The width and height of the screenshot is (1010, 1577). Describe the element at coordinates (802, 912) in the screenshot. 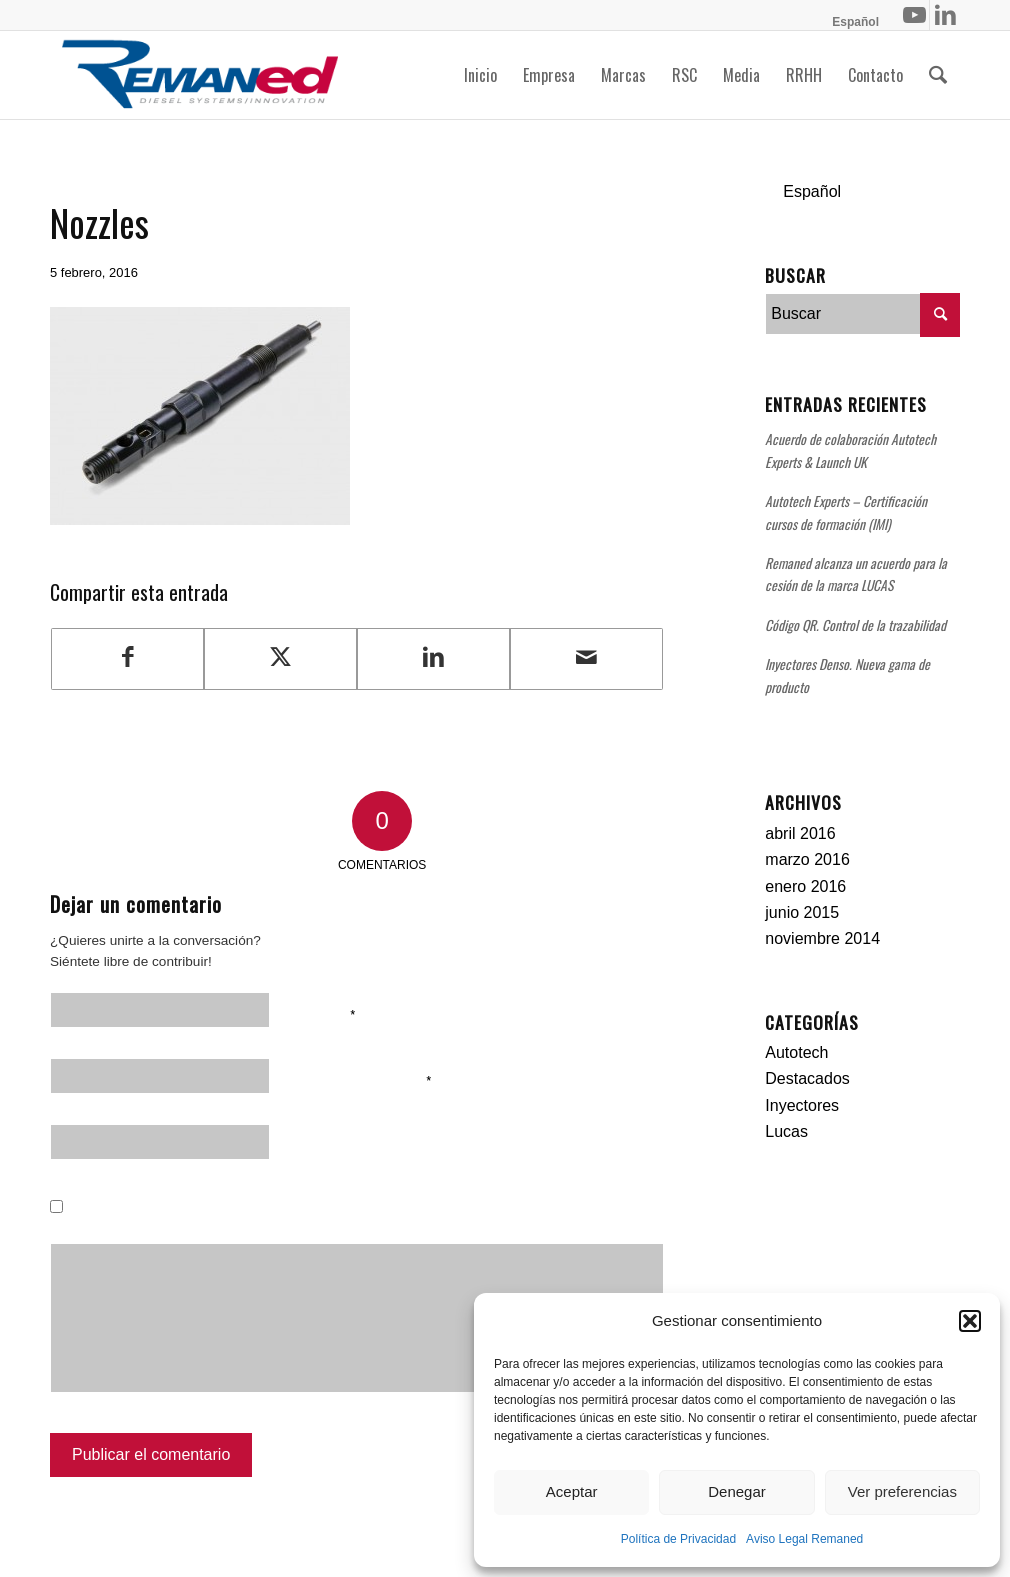

I see `junio 2015` at that location.